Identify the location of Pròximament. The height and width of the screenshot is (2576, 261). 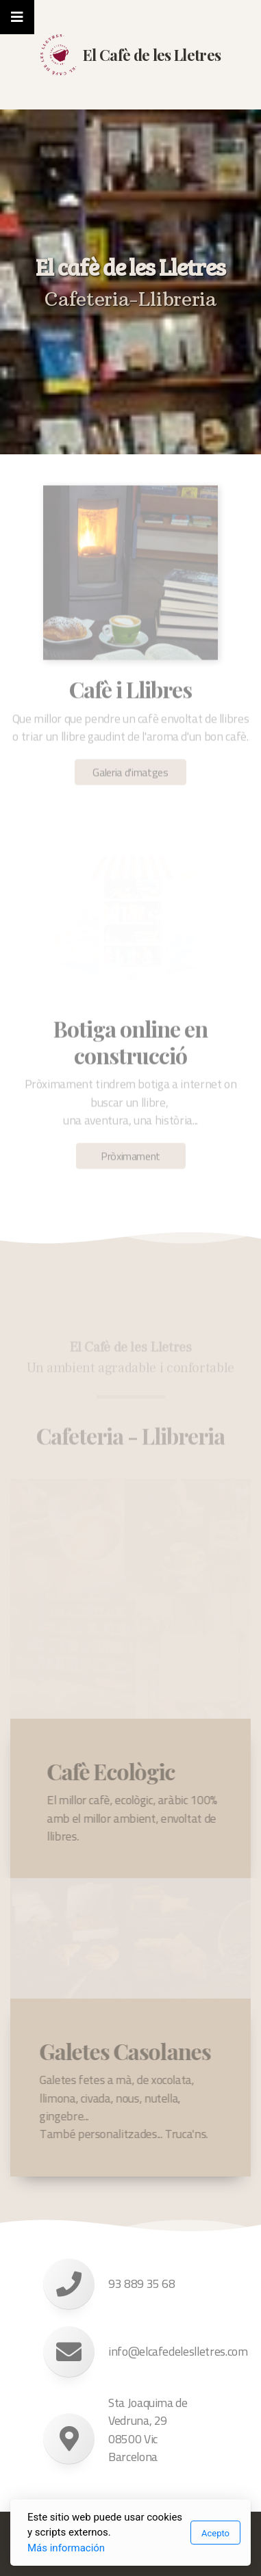
(130, 1159).